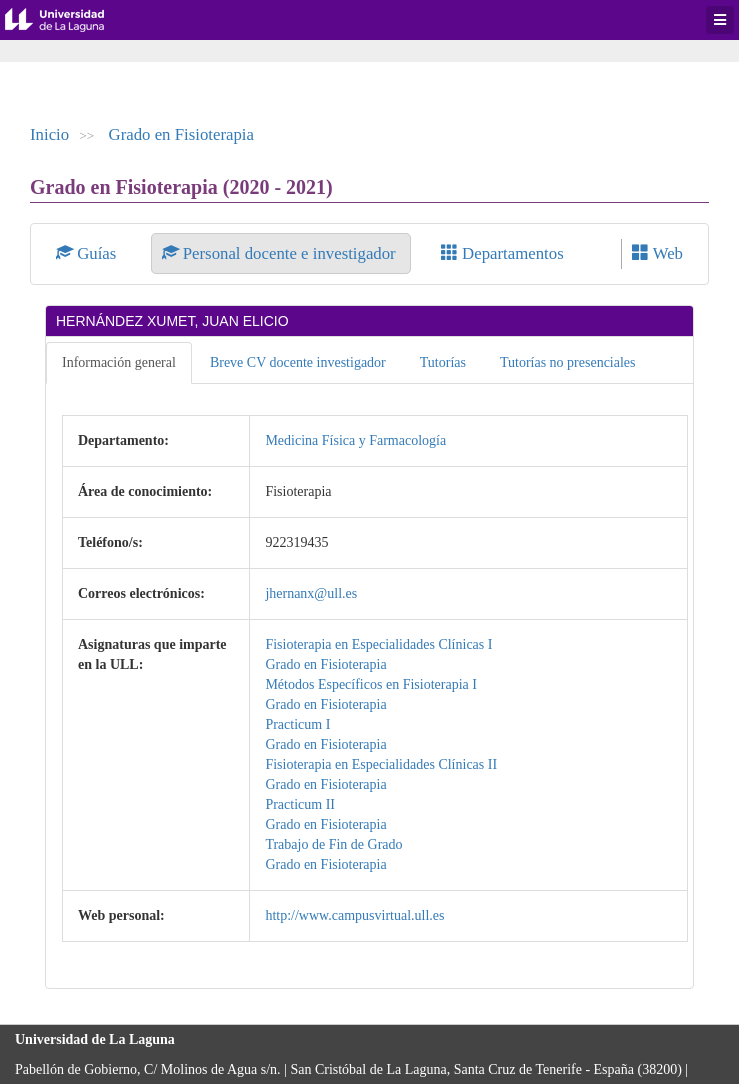 This screenshot has width=739, height=1084. Describe the element at coordinates (378, 644) in the screenshot. I see `Fisioterapia en Especialidades Clínicas I` at that location.